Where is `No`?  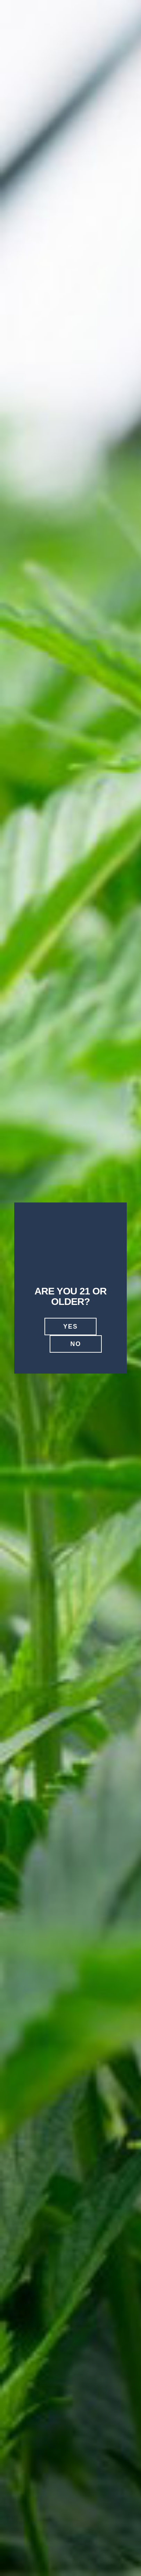
No is located at coordinates (75, 1343).